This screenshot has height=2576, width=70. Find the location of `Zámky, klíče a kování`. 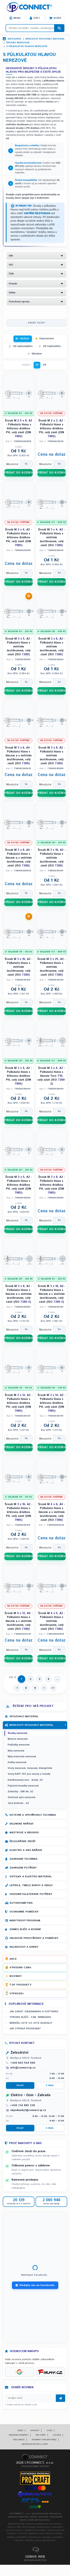

Zámky, klíče a kování is located at coordinates (25, 1929).